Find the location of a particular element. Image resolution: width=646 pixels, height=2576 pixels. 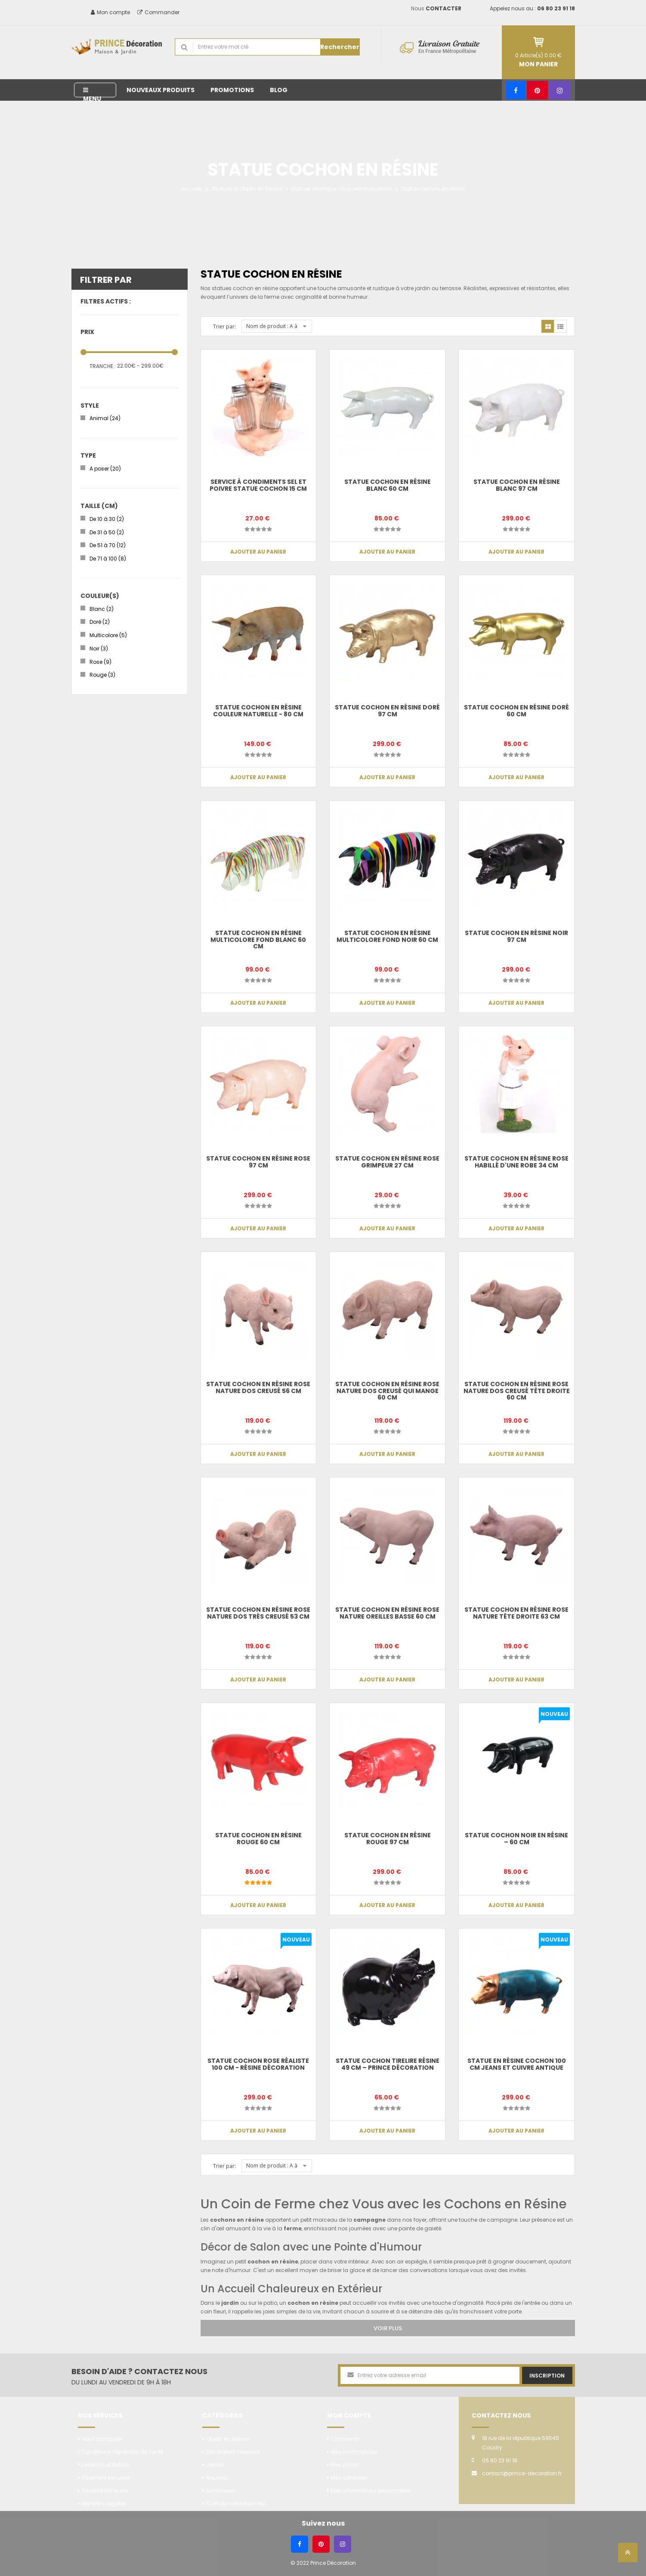

Statue cochon en résine rose nature oreilles basse 60 cm is located at coordinates (387, 1612).